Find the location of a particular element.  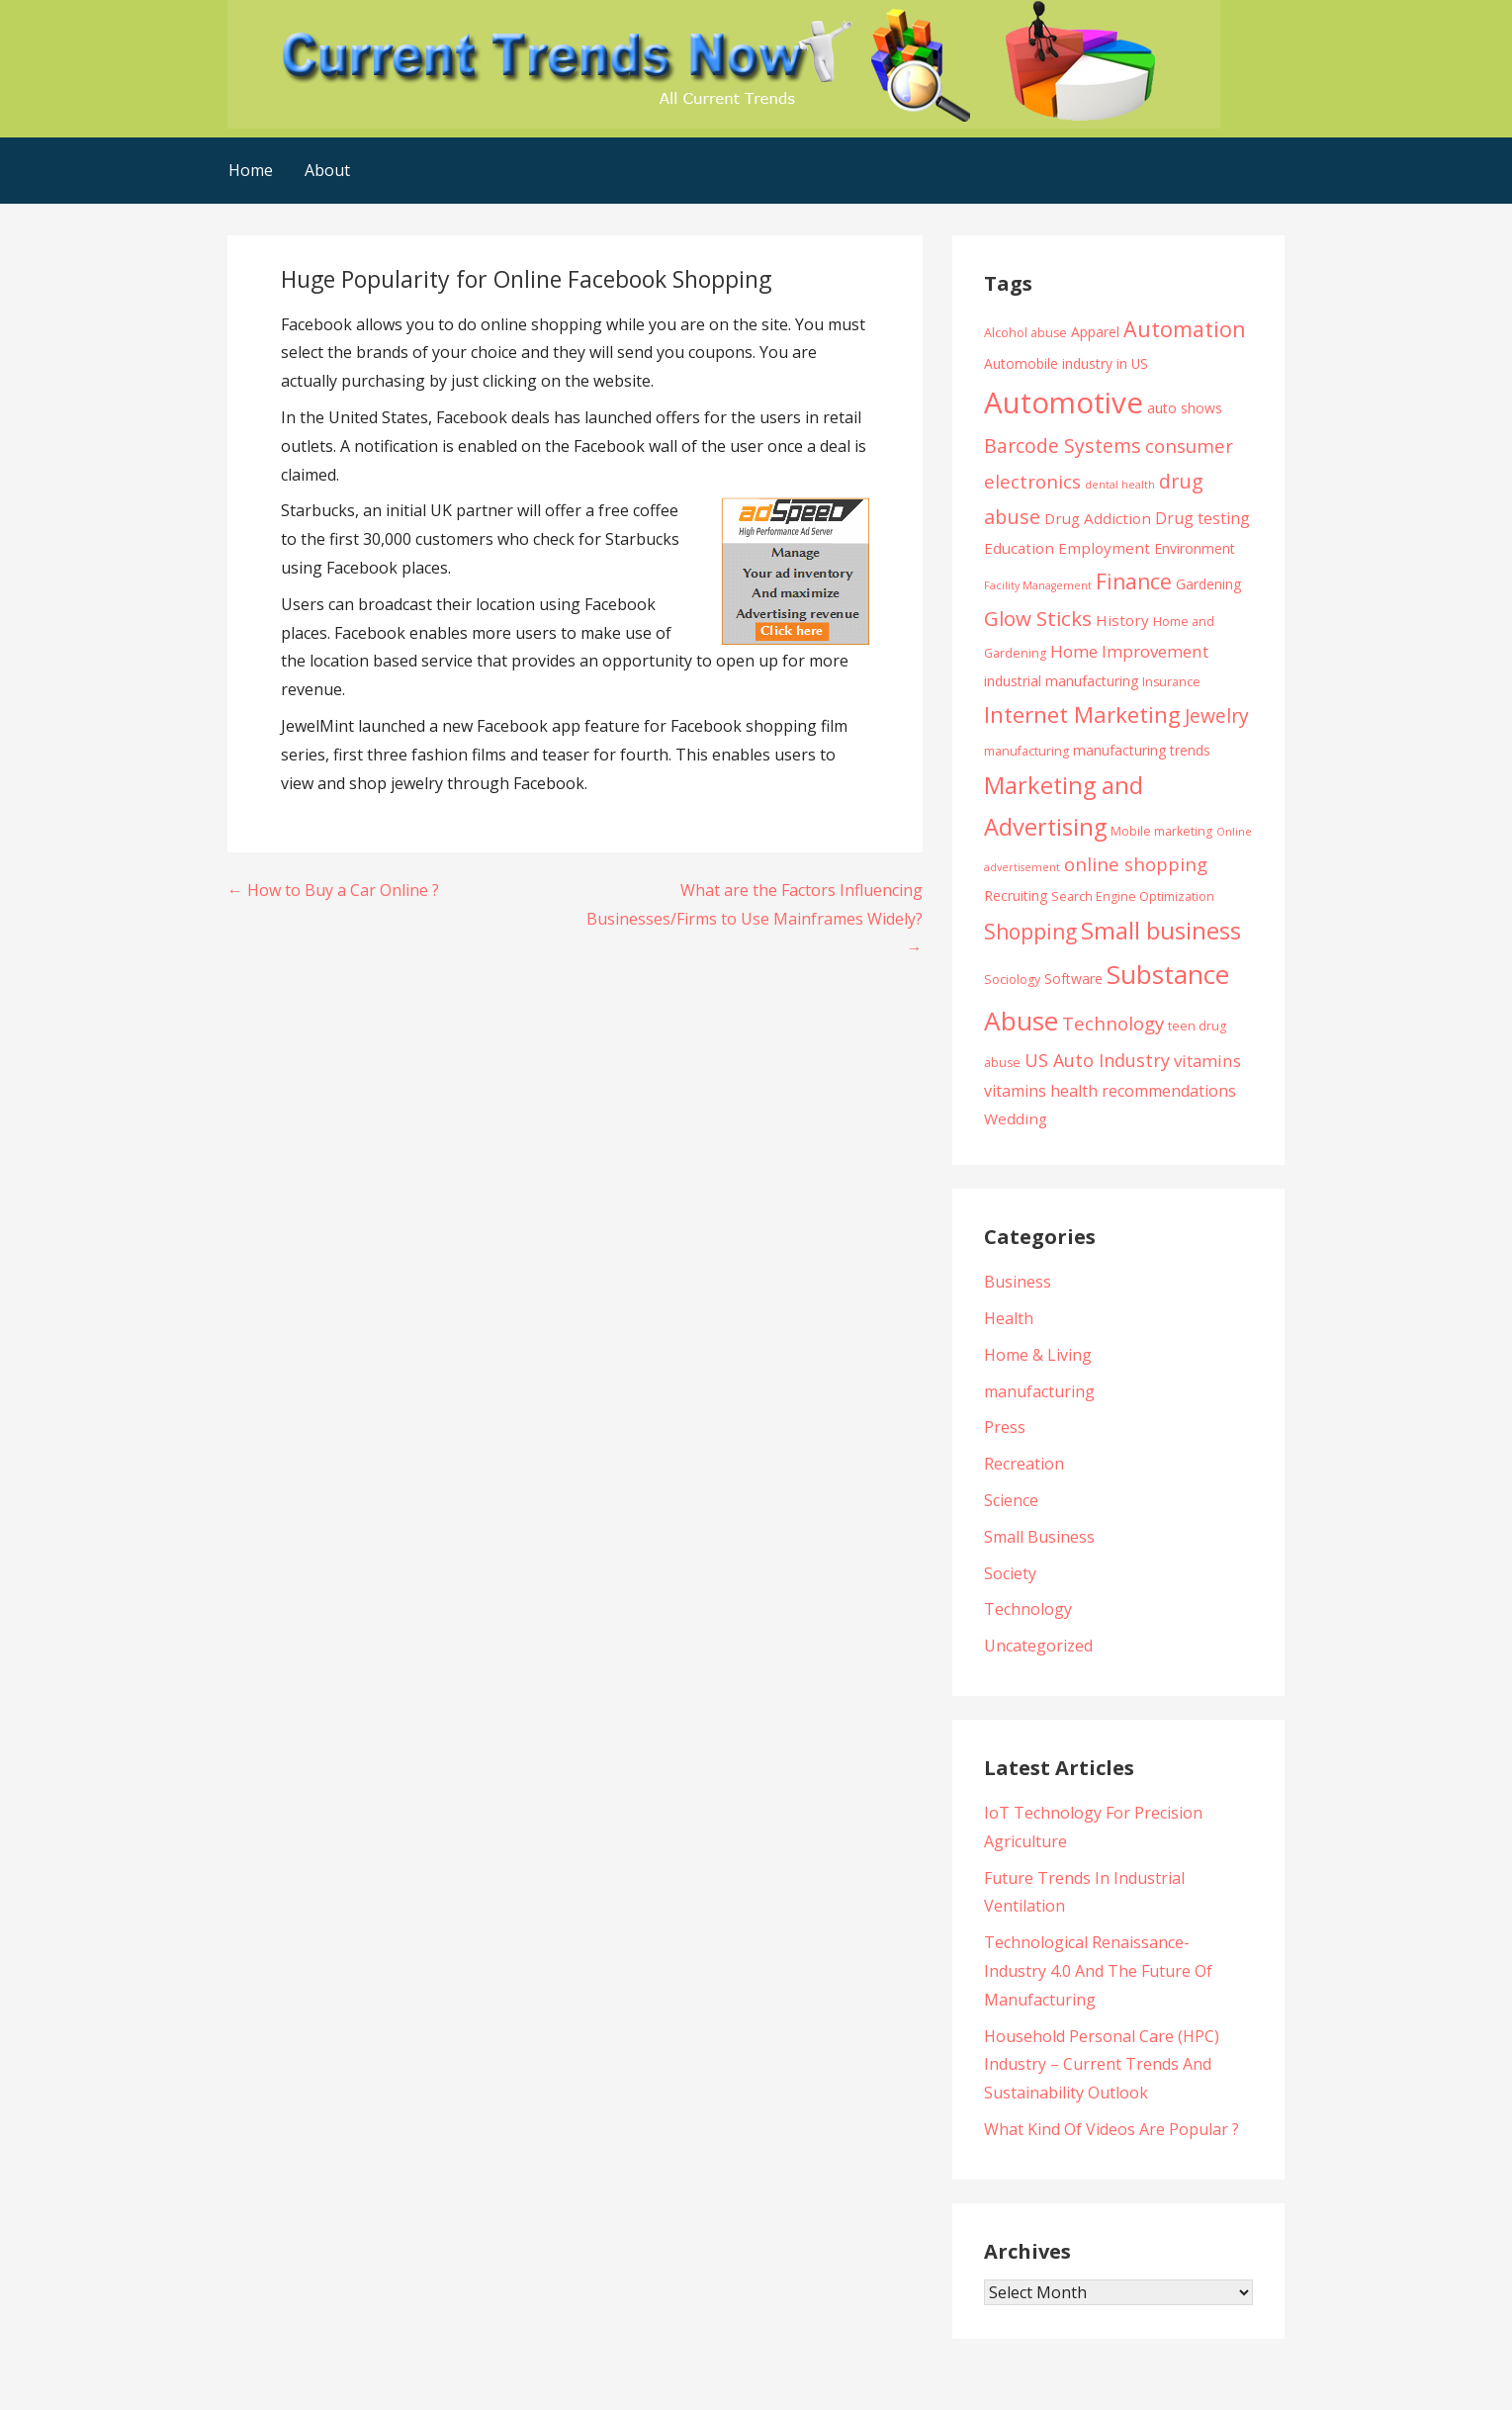

What Kind Of Videos Are Popular ? is located at coordinates (1111, 2129).